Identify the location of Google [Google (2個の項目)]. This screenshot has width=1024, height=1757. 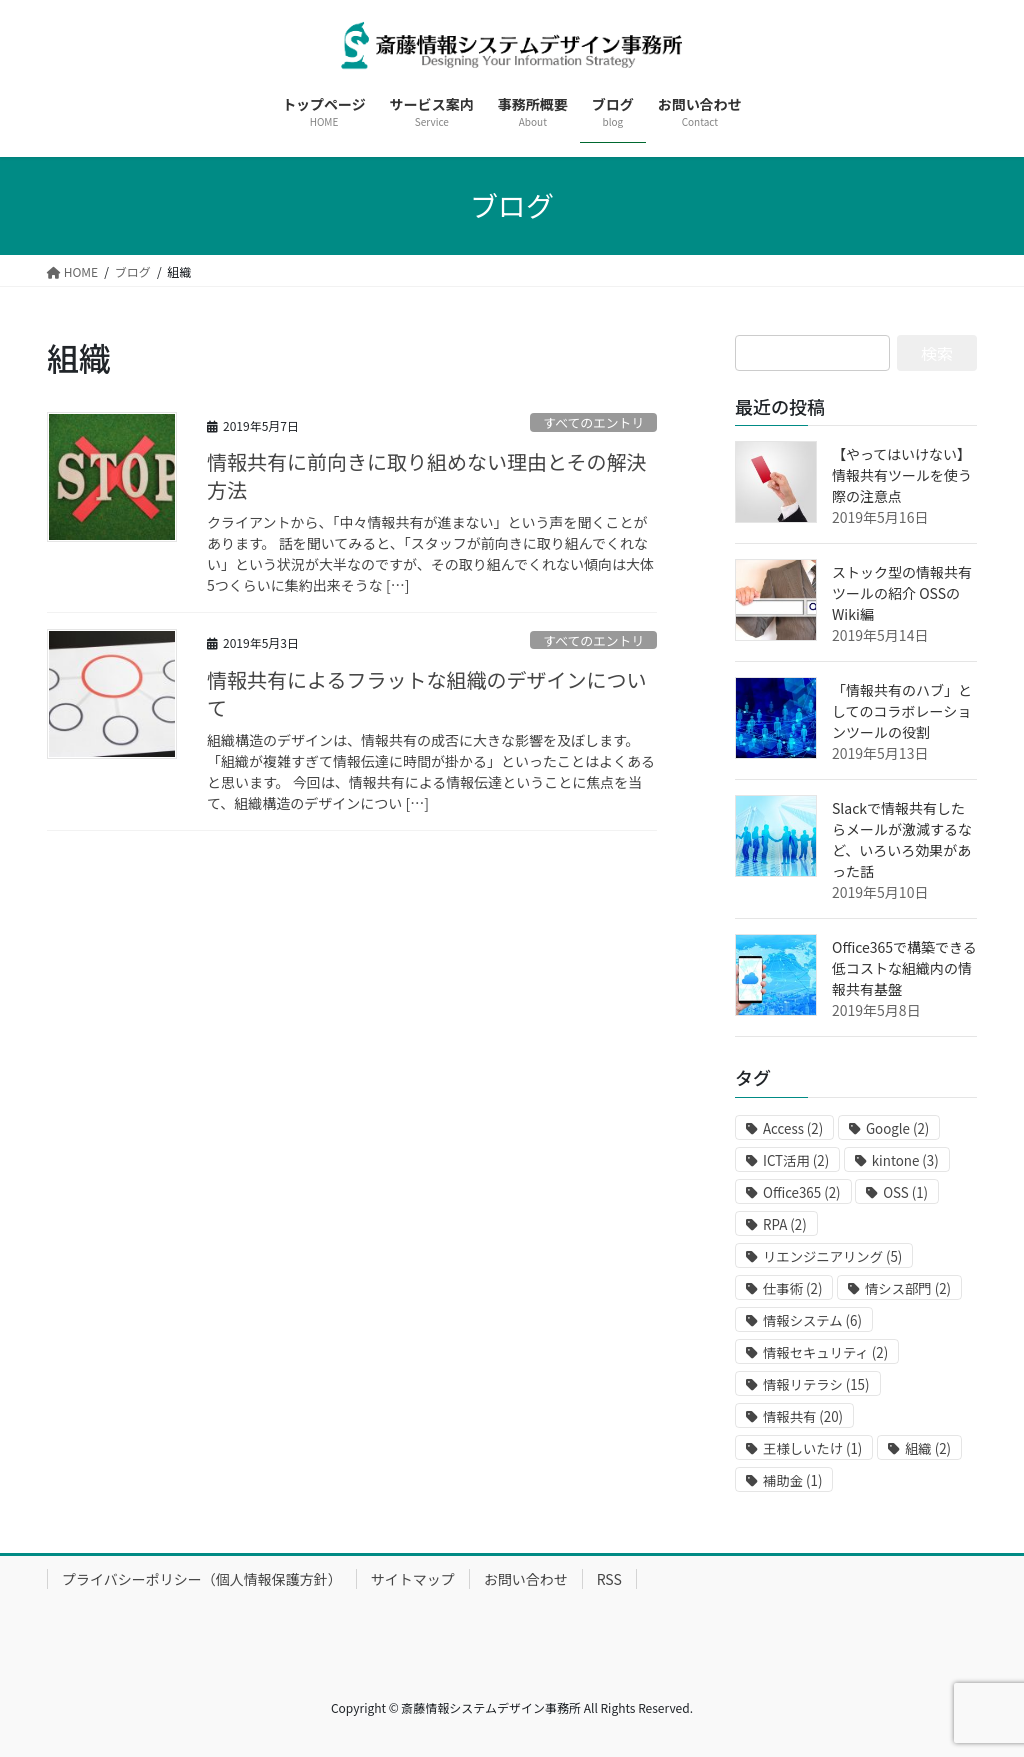
(897, 1128).